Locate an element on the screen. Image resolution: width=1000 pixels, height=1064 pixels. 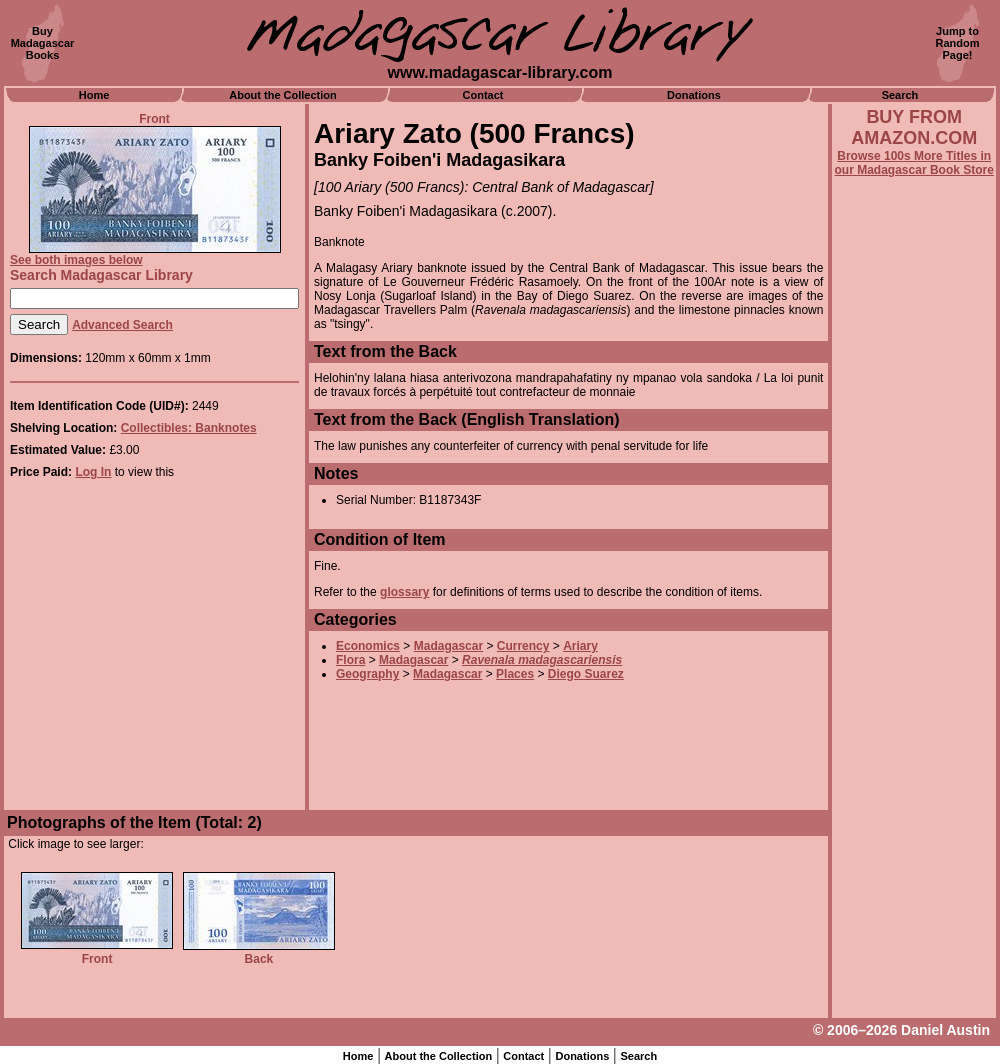
See both images below is located at coordinates (76, 260).